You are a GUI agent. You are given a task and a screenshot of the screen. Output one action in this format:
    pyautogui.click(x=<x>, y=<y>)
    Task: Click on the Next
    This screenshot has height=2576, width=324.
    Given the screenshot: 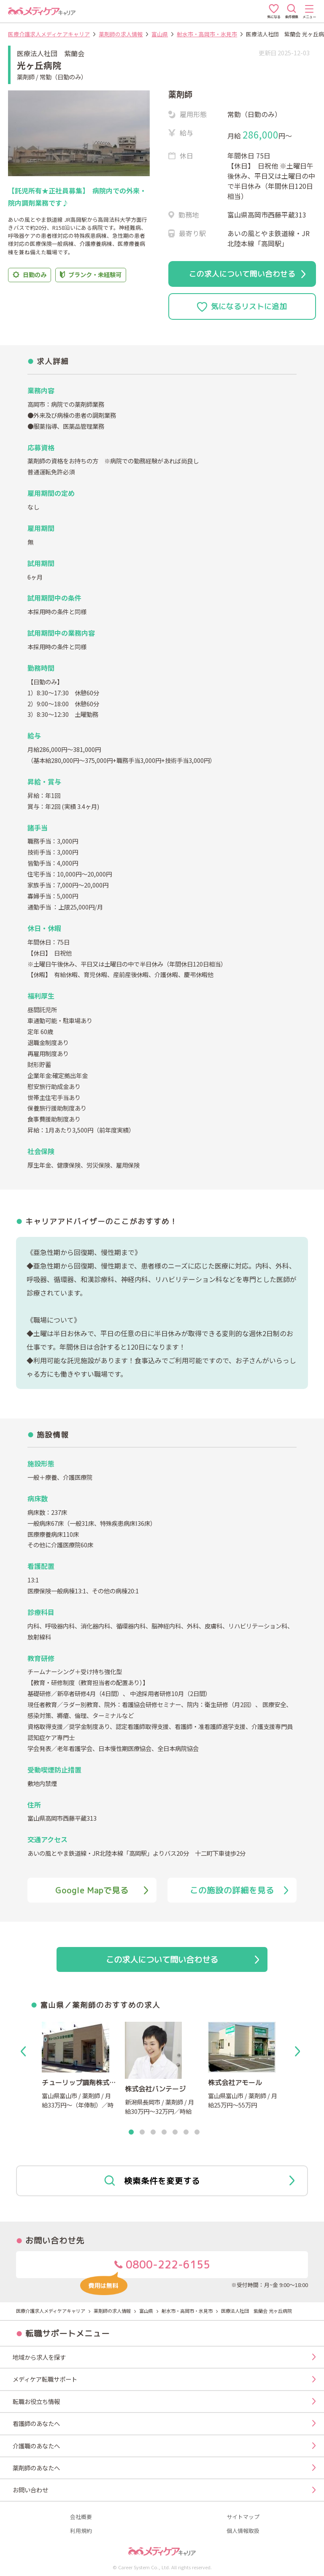 What is the action you would take?
    pyautogui.click(x=299, y=2051)
    